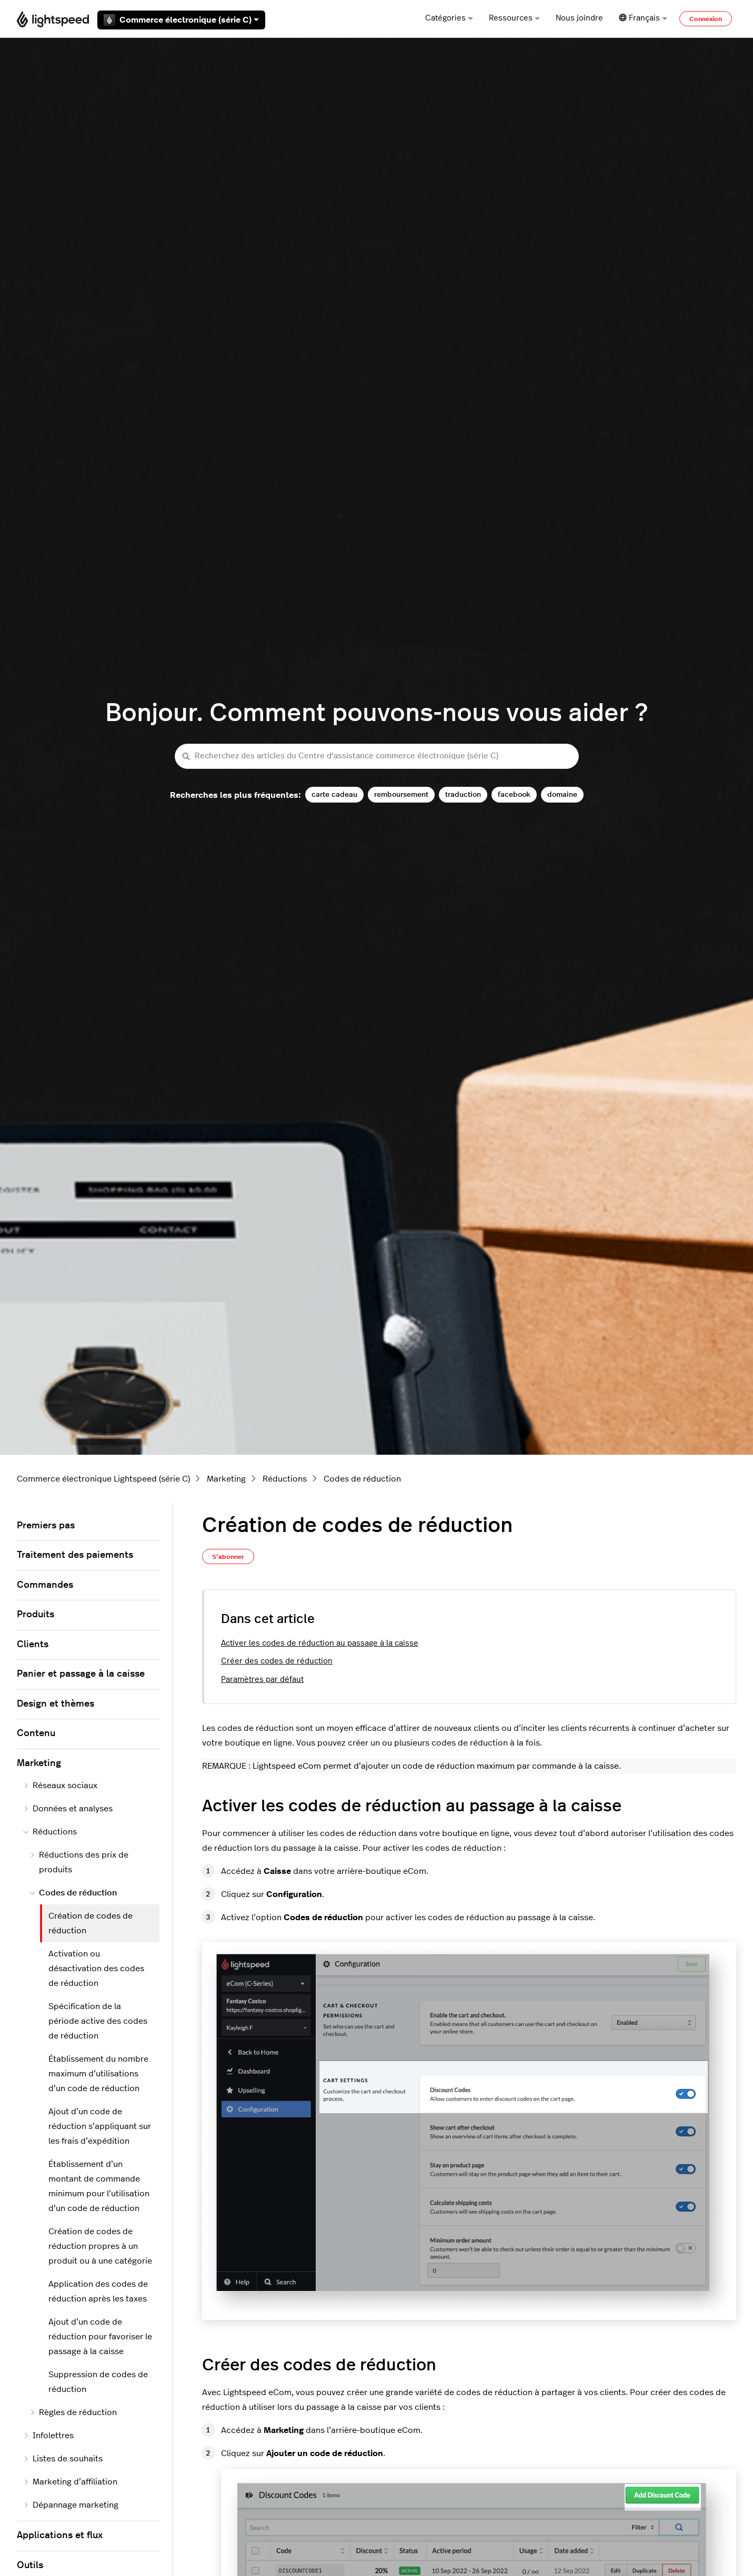 The image size is (753, 2576). Describe the element at coordinates (100, 2246) in the screenshot. I see `Création de codes de réduction propres à un produit ou à une catégorie` at that location.